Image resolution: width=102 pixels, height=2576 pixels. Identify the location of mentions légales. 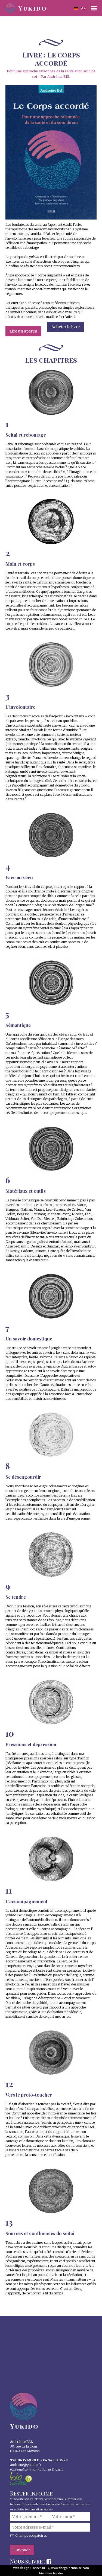
(41, 2509).